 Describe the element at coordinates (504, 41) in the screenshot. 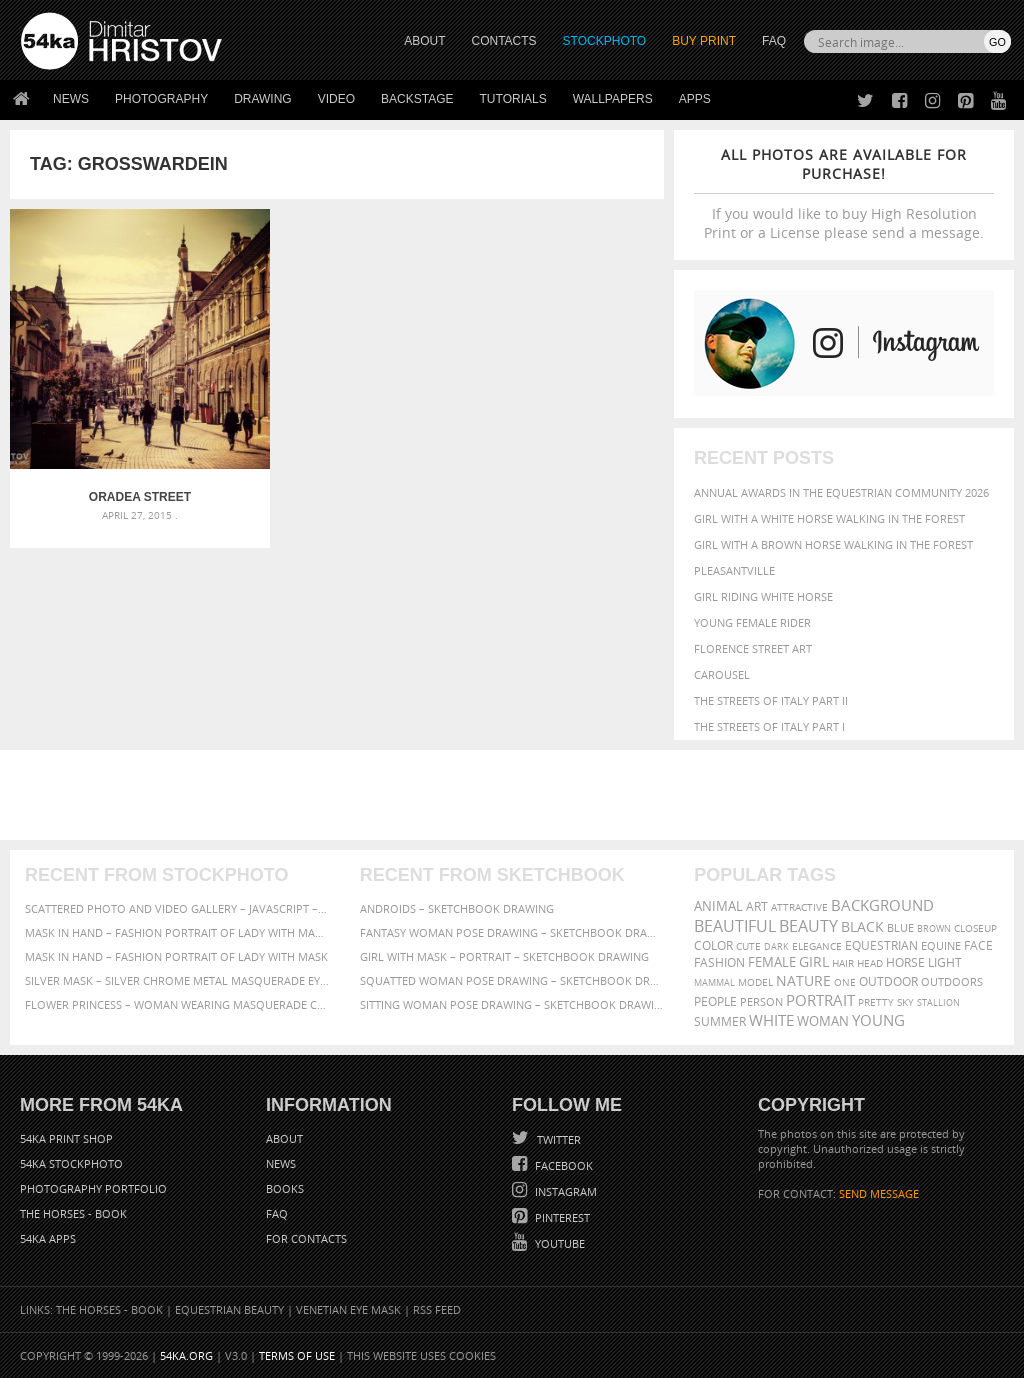

I see `CONTACTS` at that location.